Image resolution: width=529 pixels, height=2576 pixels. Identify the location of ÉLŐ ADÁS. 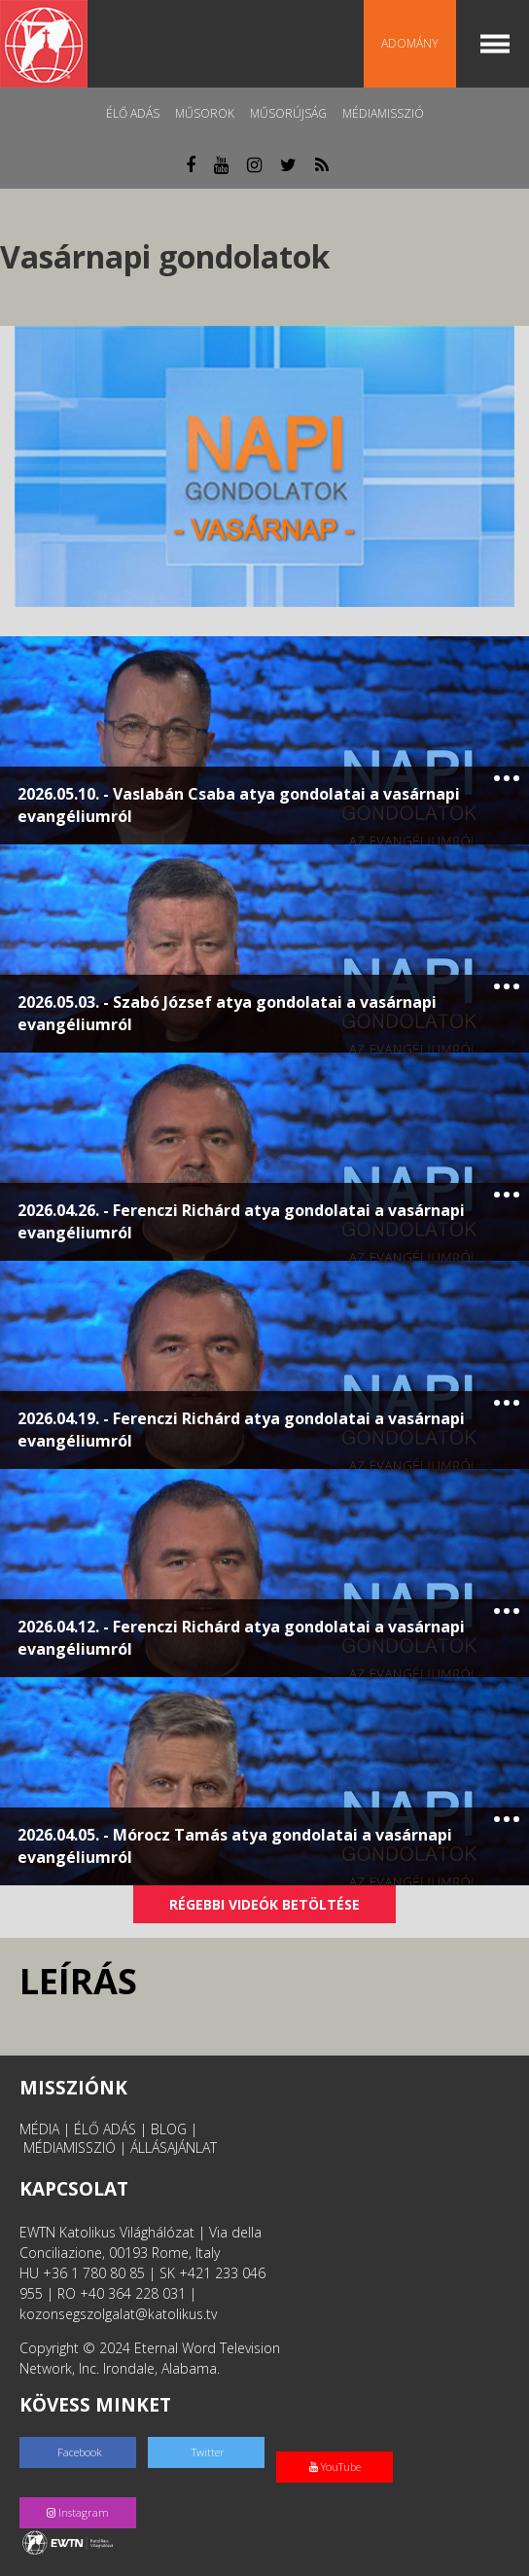
(105, 2129).